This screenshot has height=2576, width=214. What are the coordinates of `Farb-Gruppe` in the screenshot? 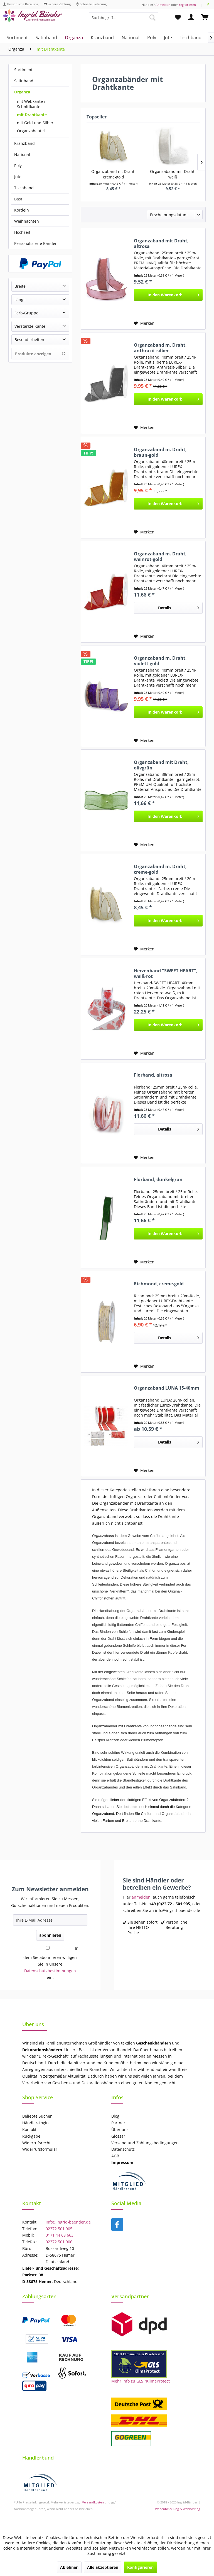 It's located at (26, 313).